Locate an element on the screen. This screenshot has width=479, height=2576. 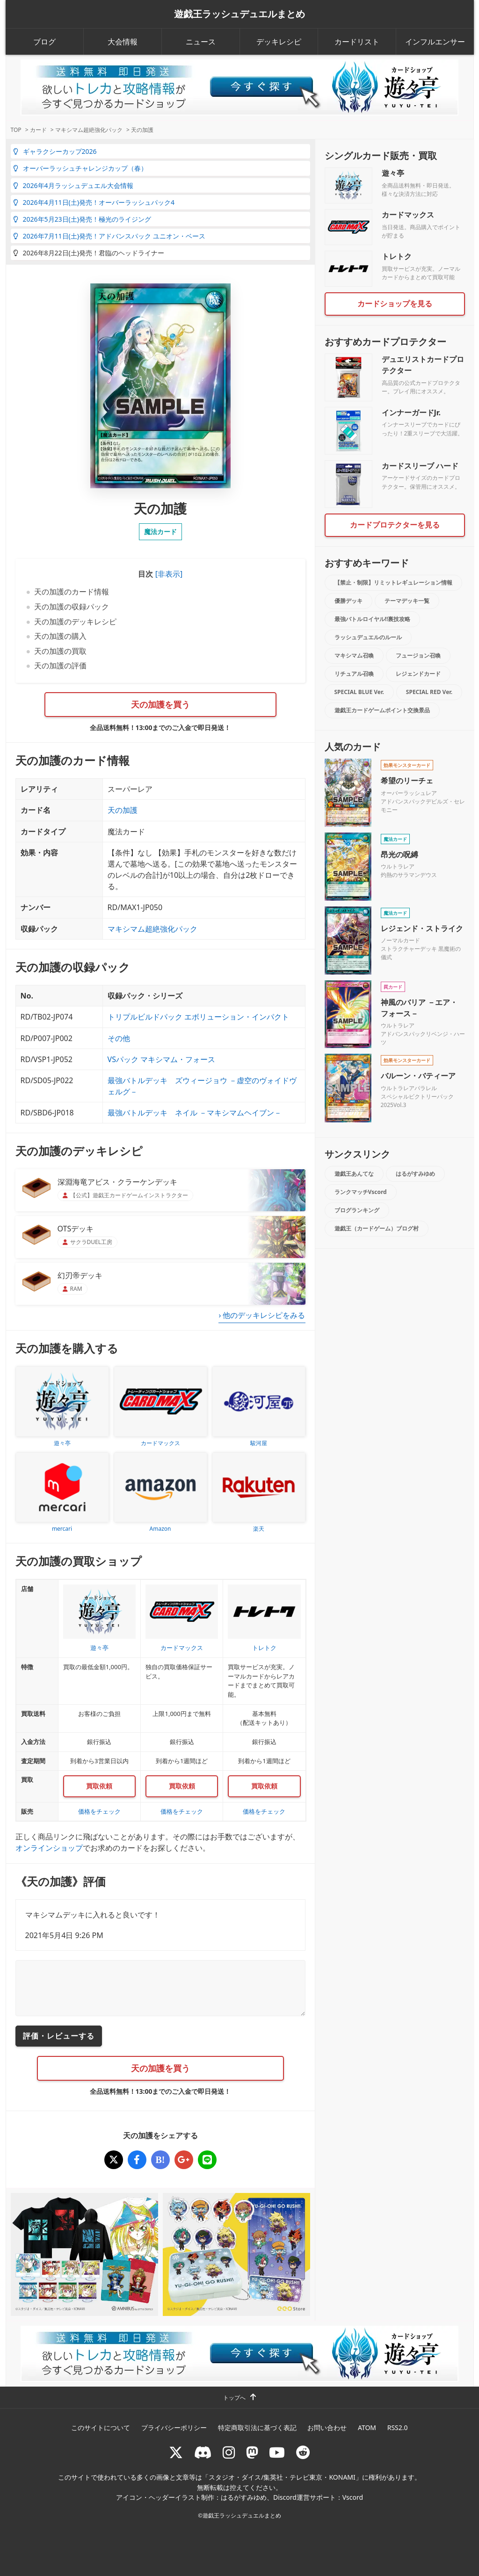
カードプロテクターを見る is located at coordinates (395, 525).